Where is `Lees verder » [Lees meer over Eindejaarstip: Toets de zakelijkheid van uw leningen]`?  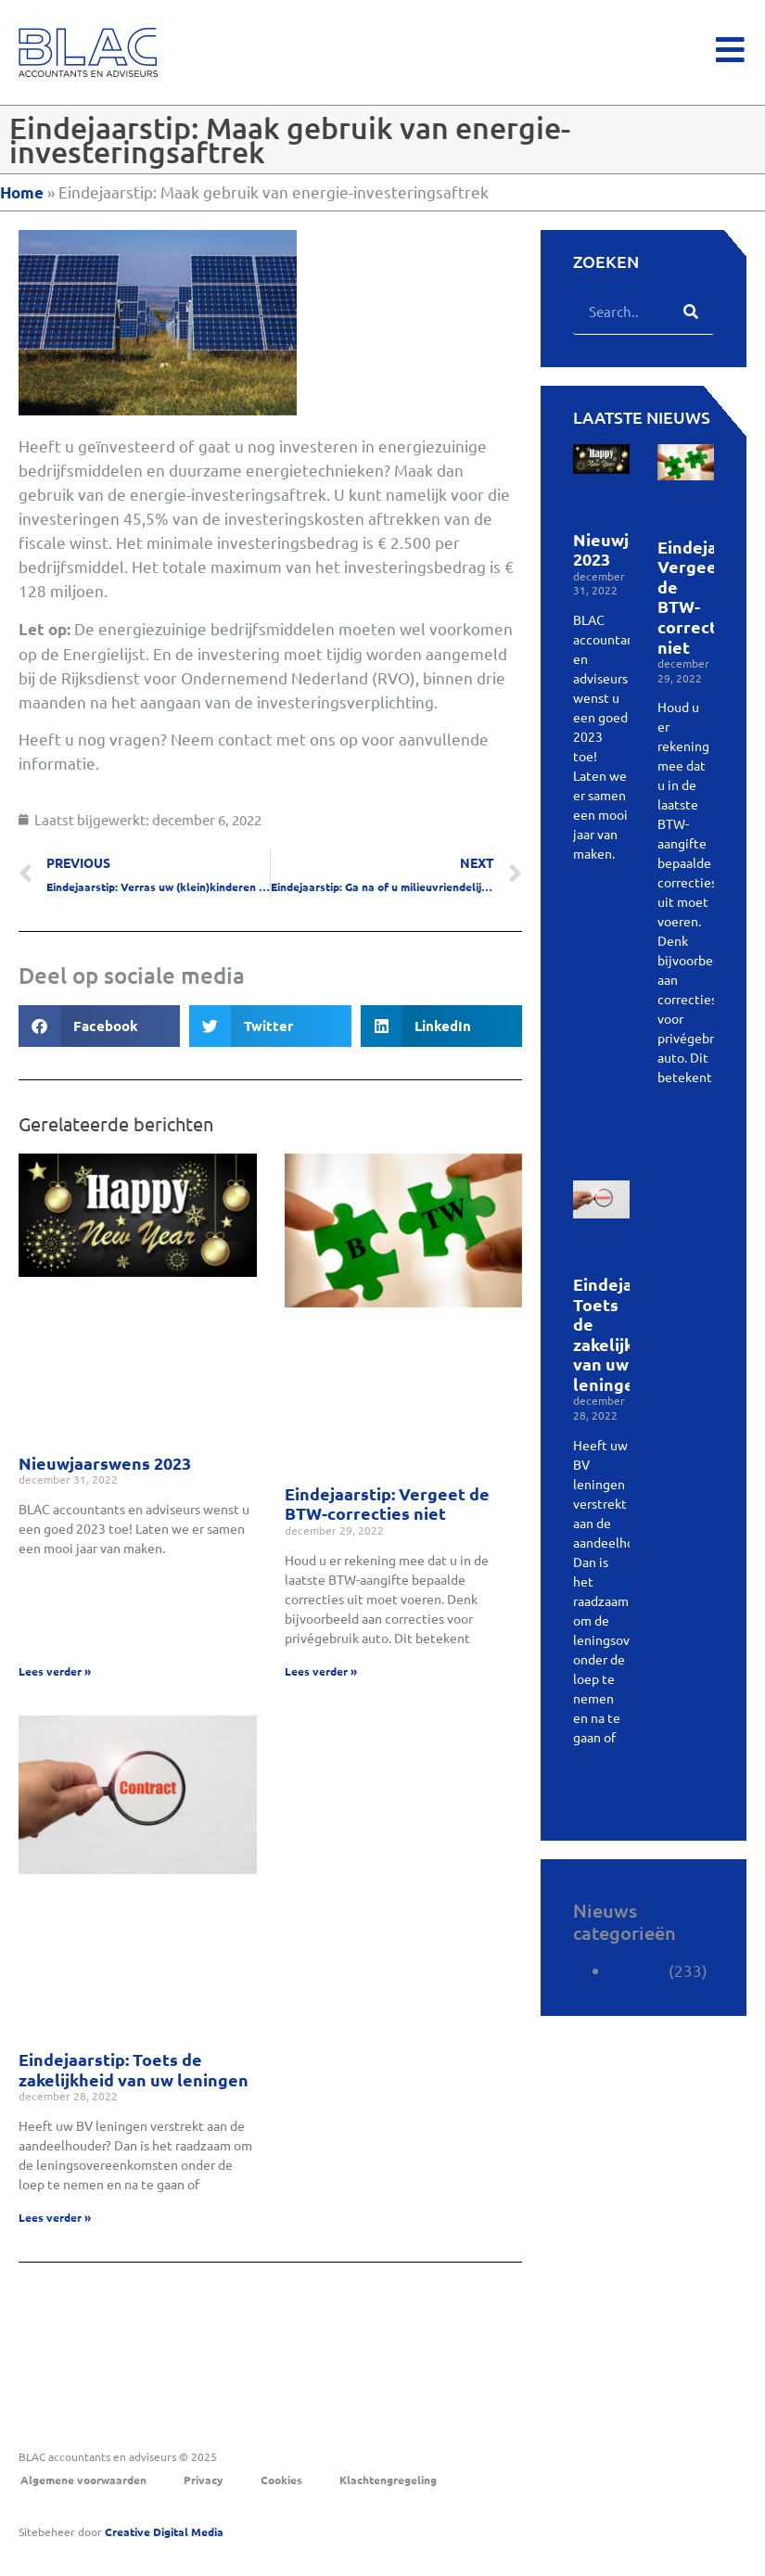
Lees verder » [Lees meer over Eindejaarstip: Toets de zakelijkheid van uw leningen] is located at coordinates (55, 2217).